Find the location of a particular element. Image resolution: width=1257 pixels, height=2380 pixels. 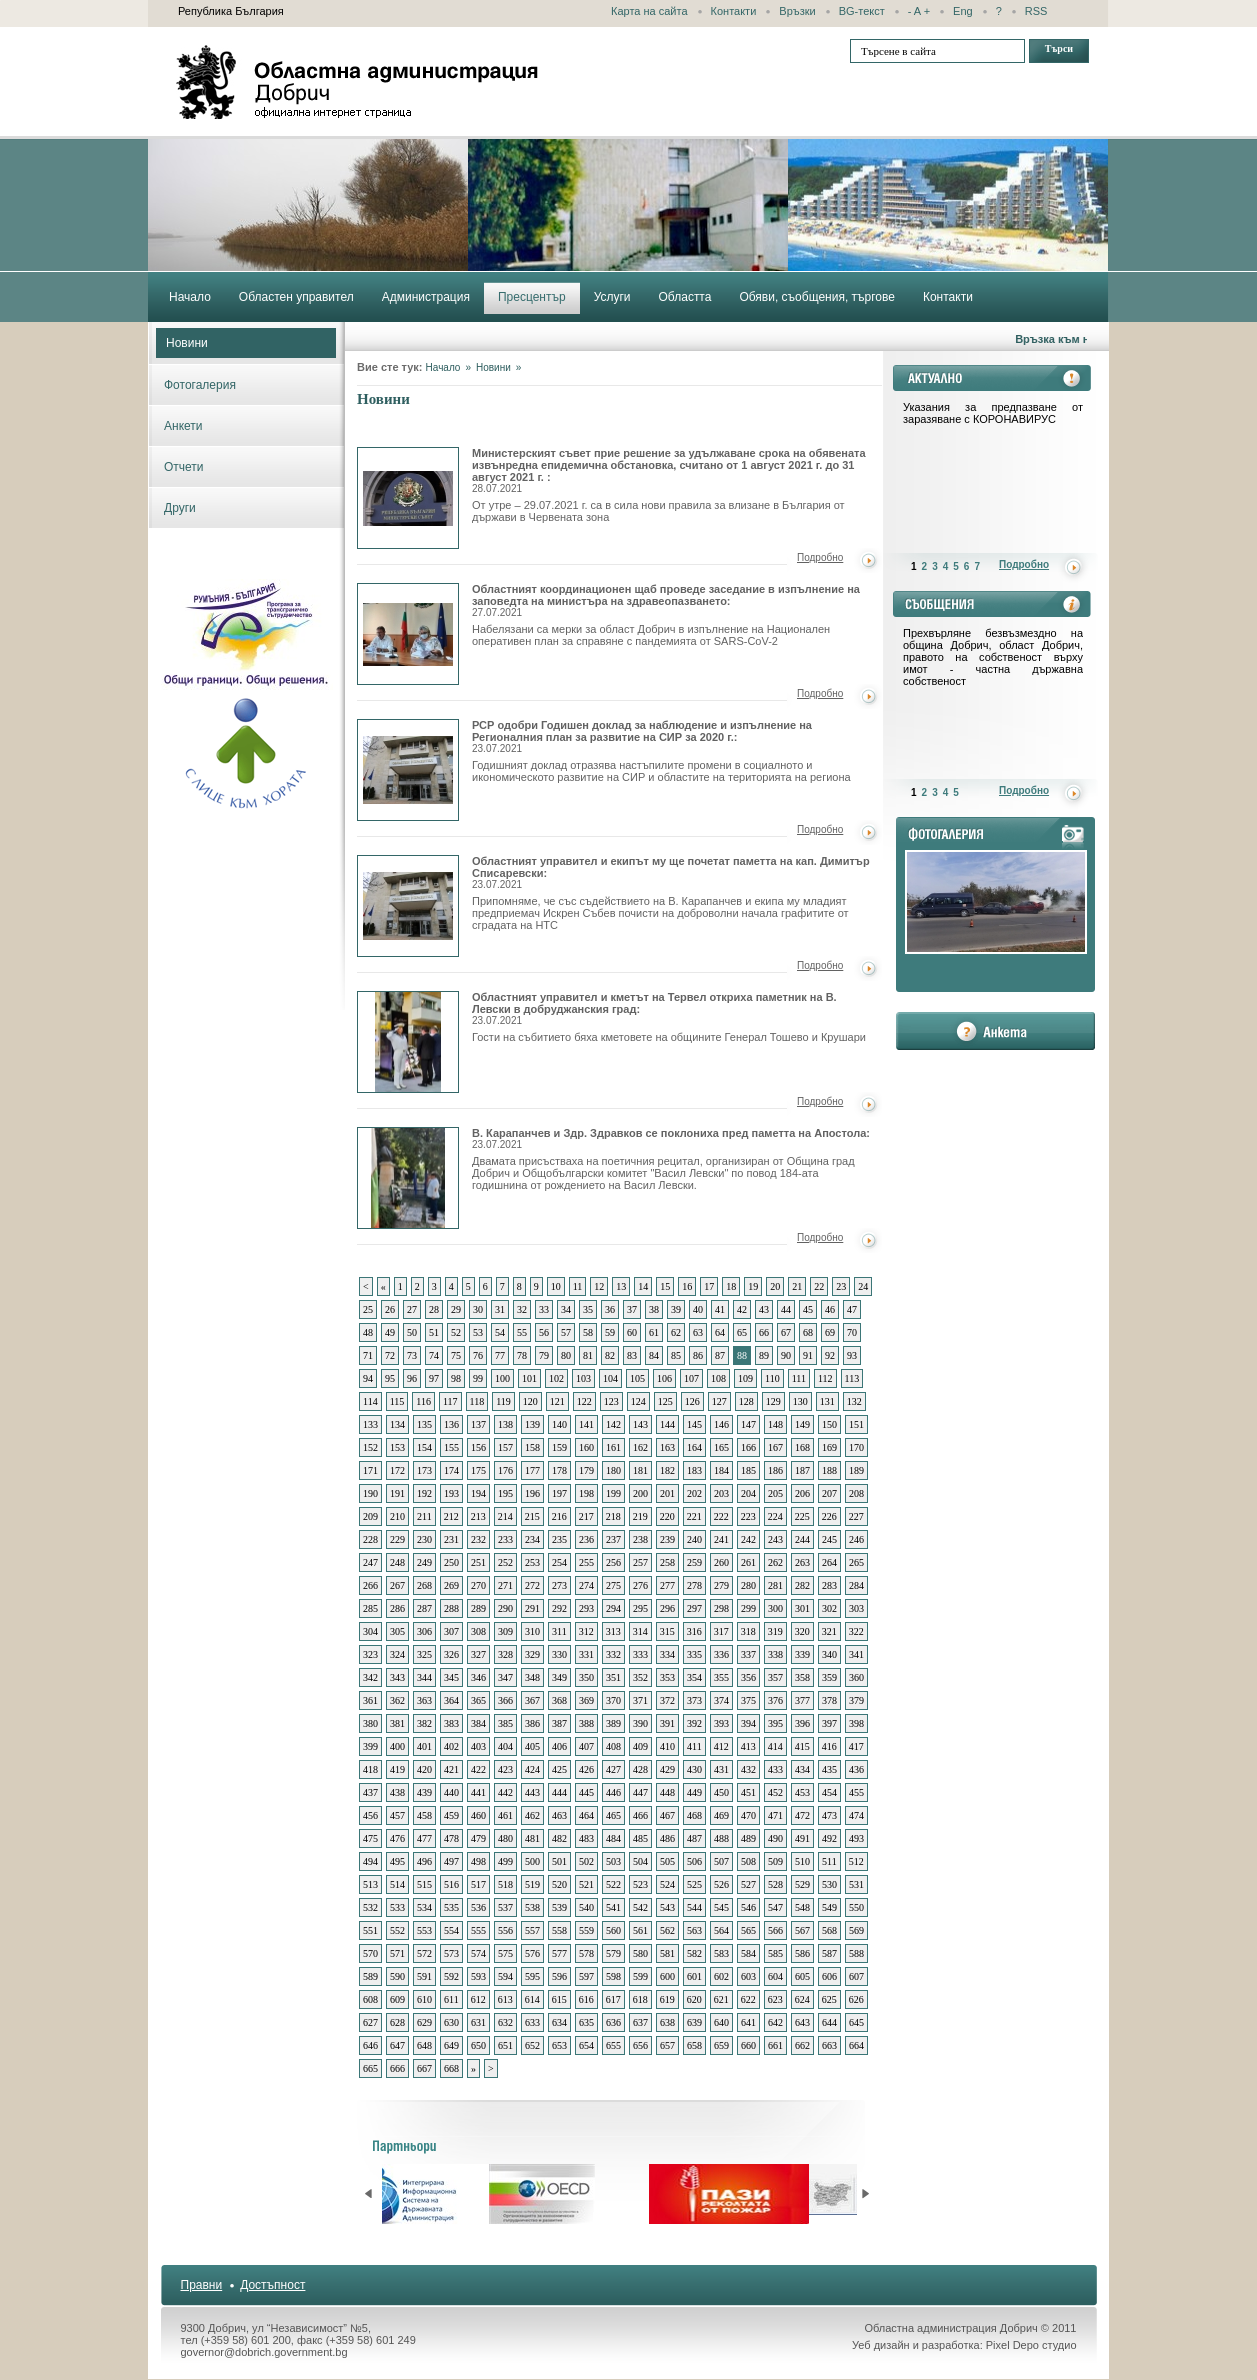

444 is located at coordinates (559, 1792).